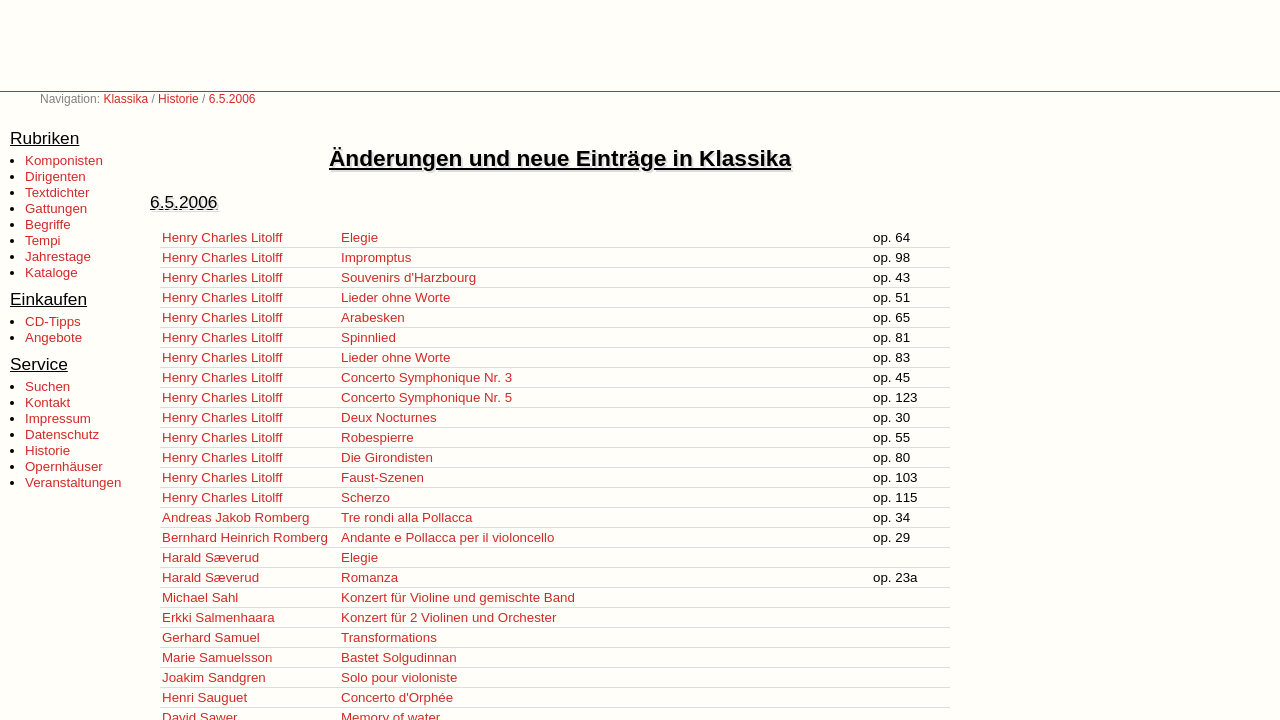 The image size is (1280, 720). I want to click on Bastet Solgudinnan, so click(399, 657).